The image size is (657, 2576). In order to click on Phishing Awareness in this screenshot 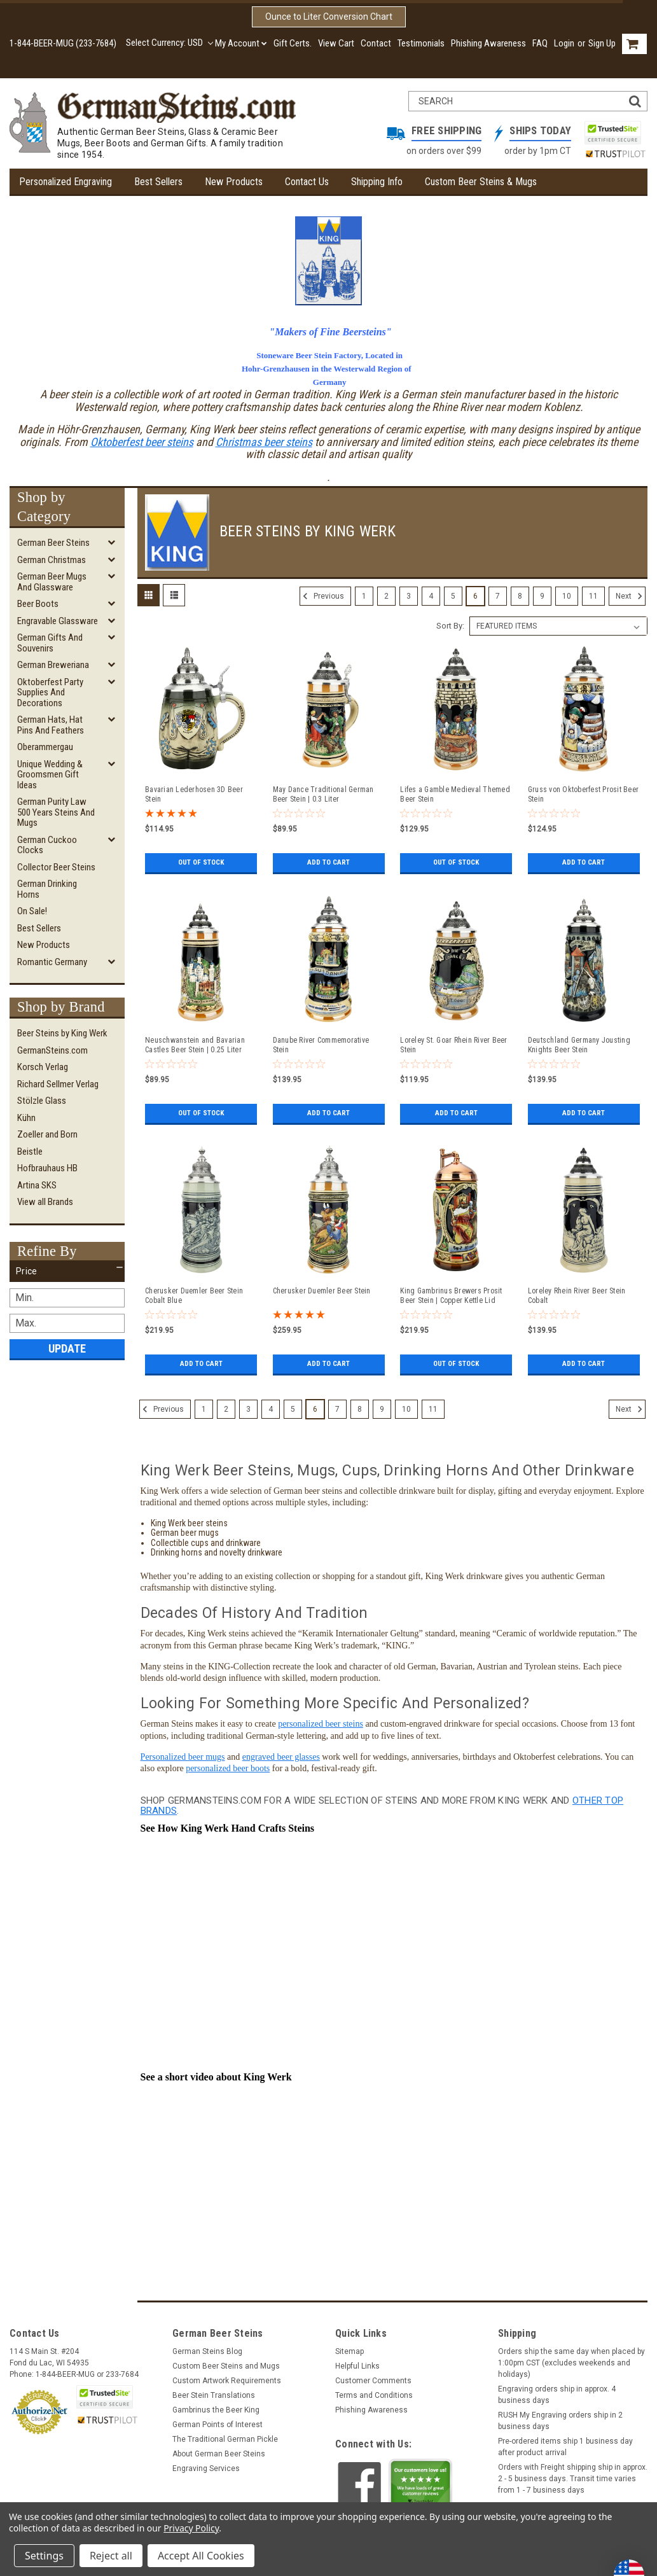, I will do `click(488, 43)`.